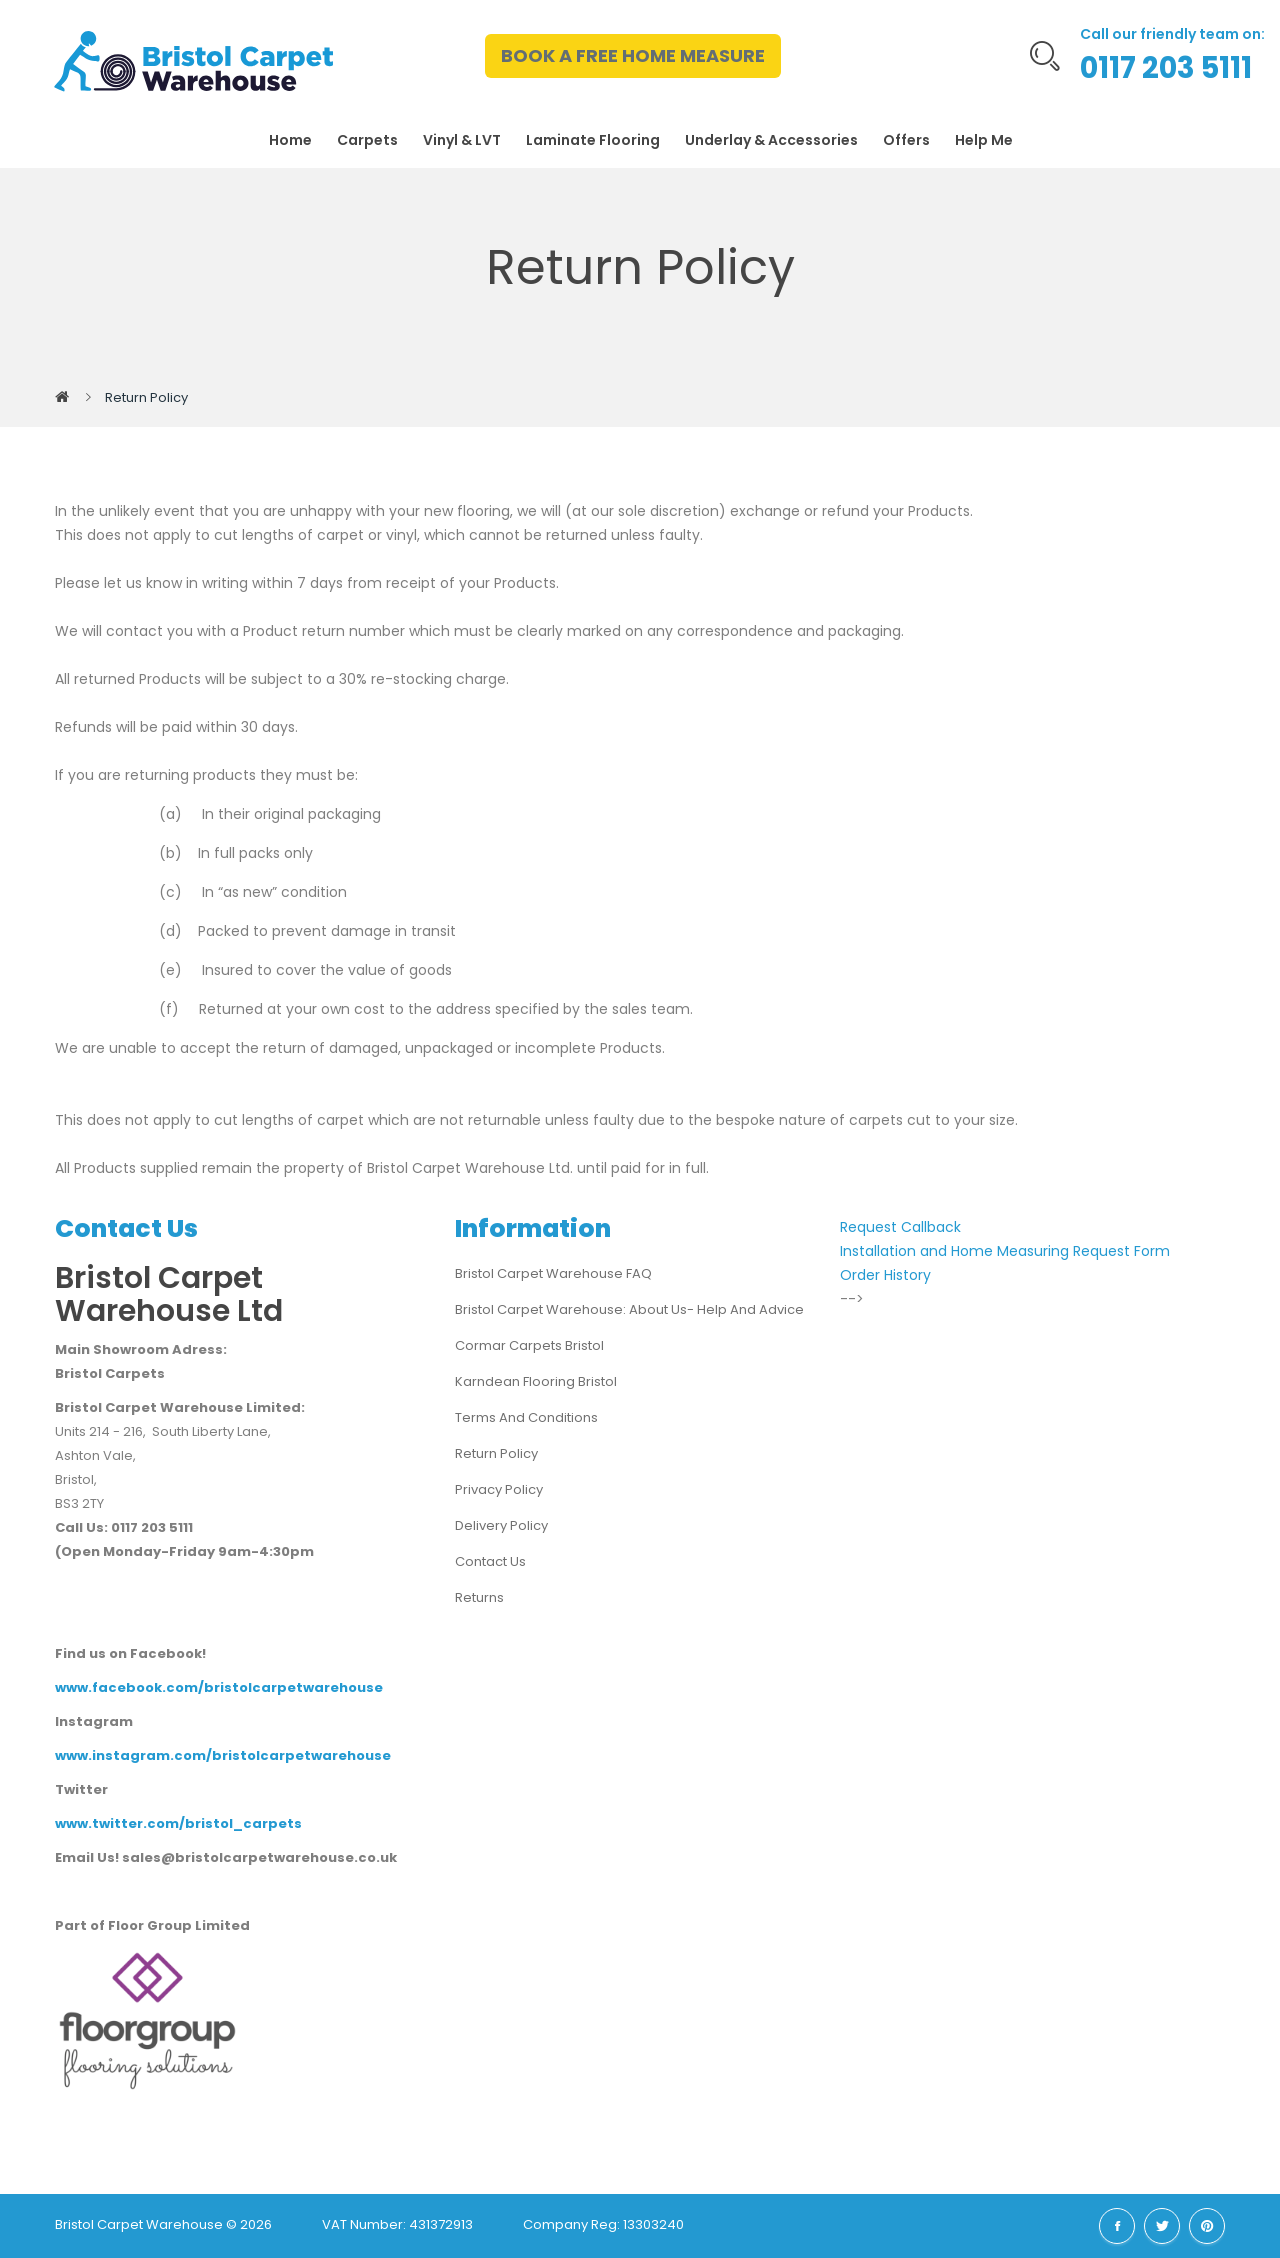 This screenshot has height=2258, width=1280. What do you see at coordinates (1005, 1251) in the screenshot?
I see `Installation and Home Measuring Request Form` at bounding box center [1005, 1251].